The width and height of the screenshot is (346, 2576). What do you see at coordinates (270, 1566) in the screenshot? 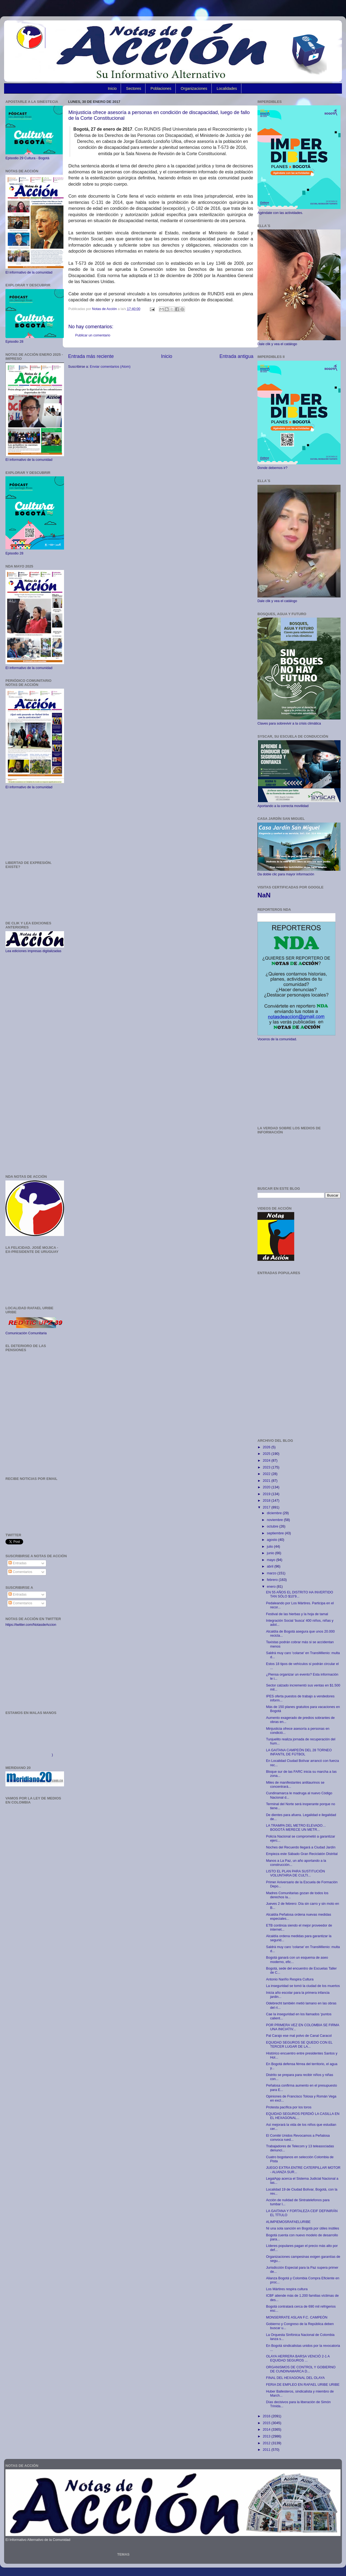
I see `abril` at bounding box center [270, 1566].